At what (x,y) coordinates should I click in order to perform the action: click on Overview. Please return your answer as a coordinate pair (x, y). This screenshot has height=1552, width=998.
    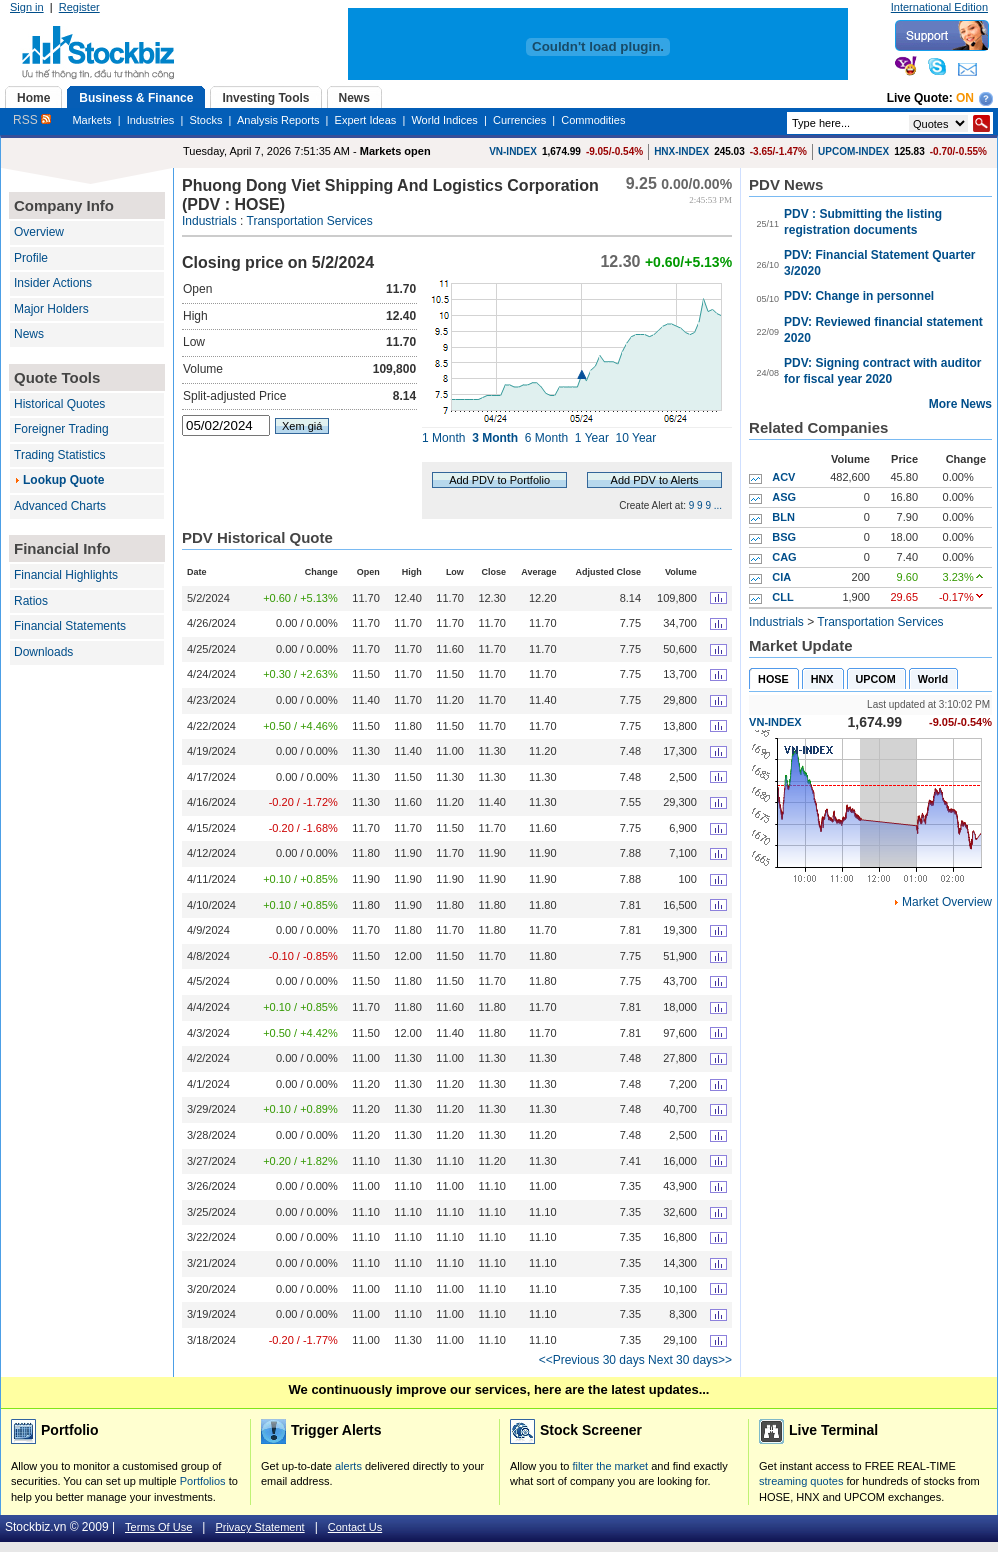
    Looking at the image, I should click on (39, 232).